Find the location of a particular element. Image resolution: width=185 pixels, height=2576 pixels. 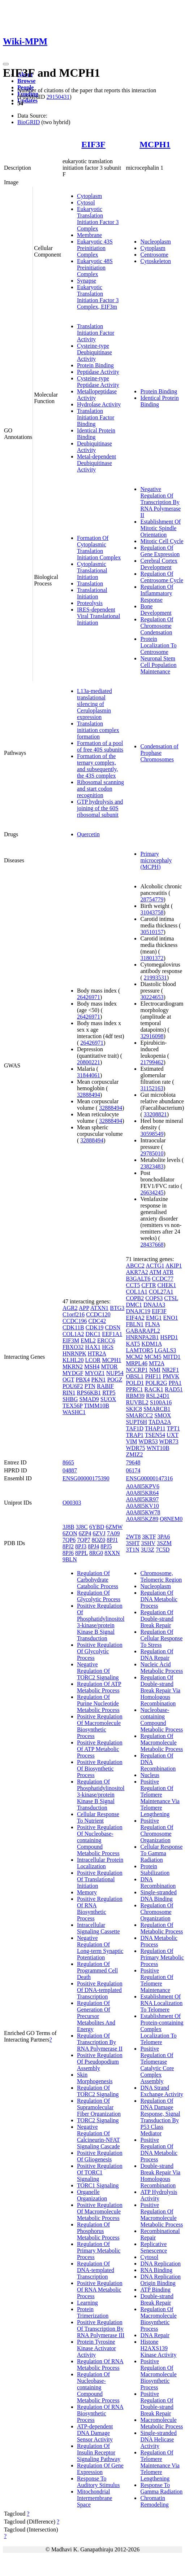

EIF3F is located at coordinates (93, 144).